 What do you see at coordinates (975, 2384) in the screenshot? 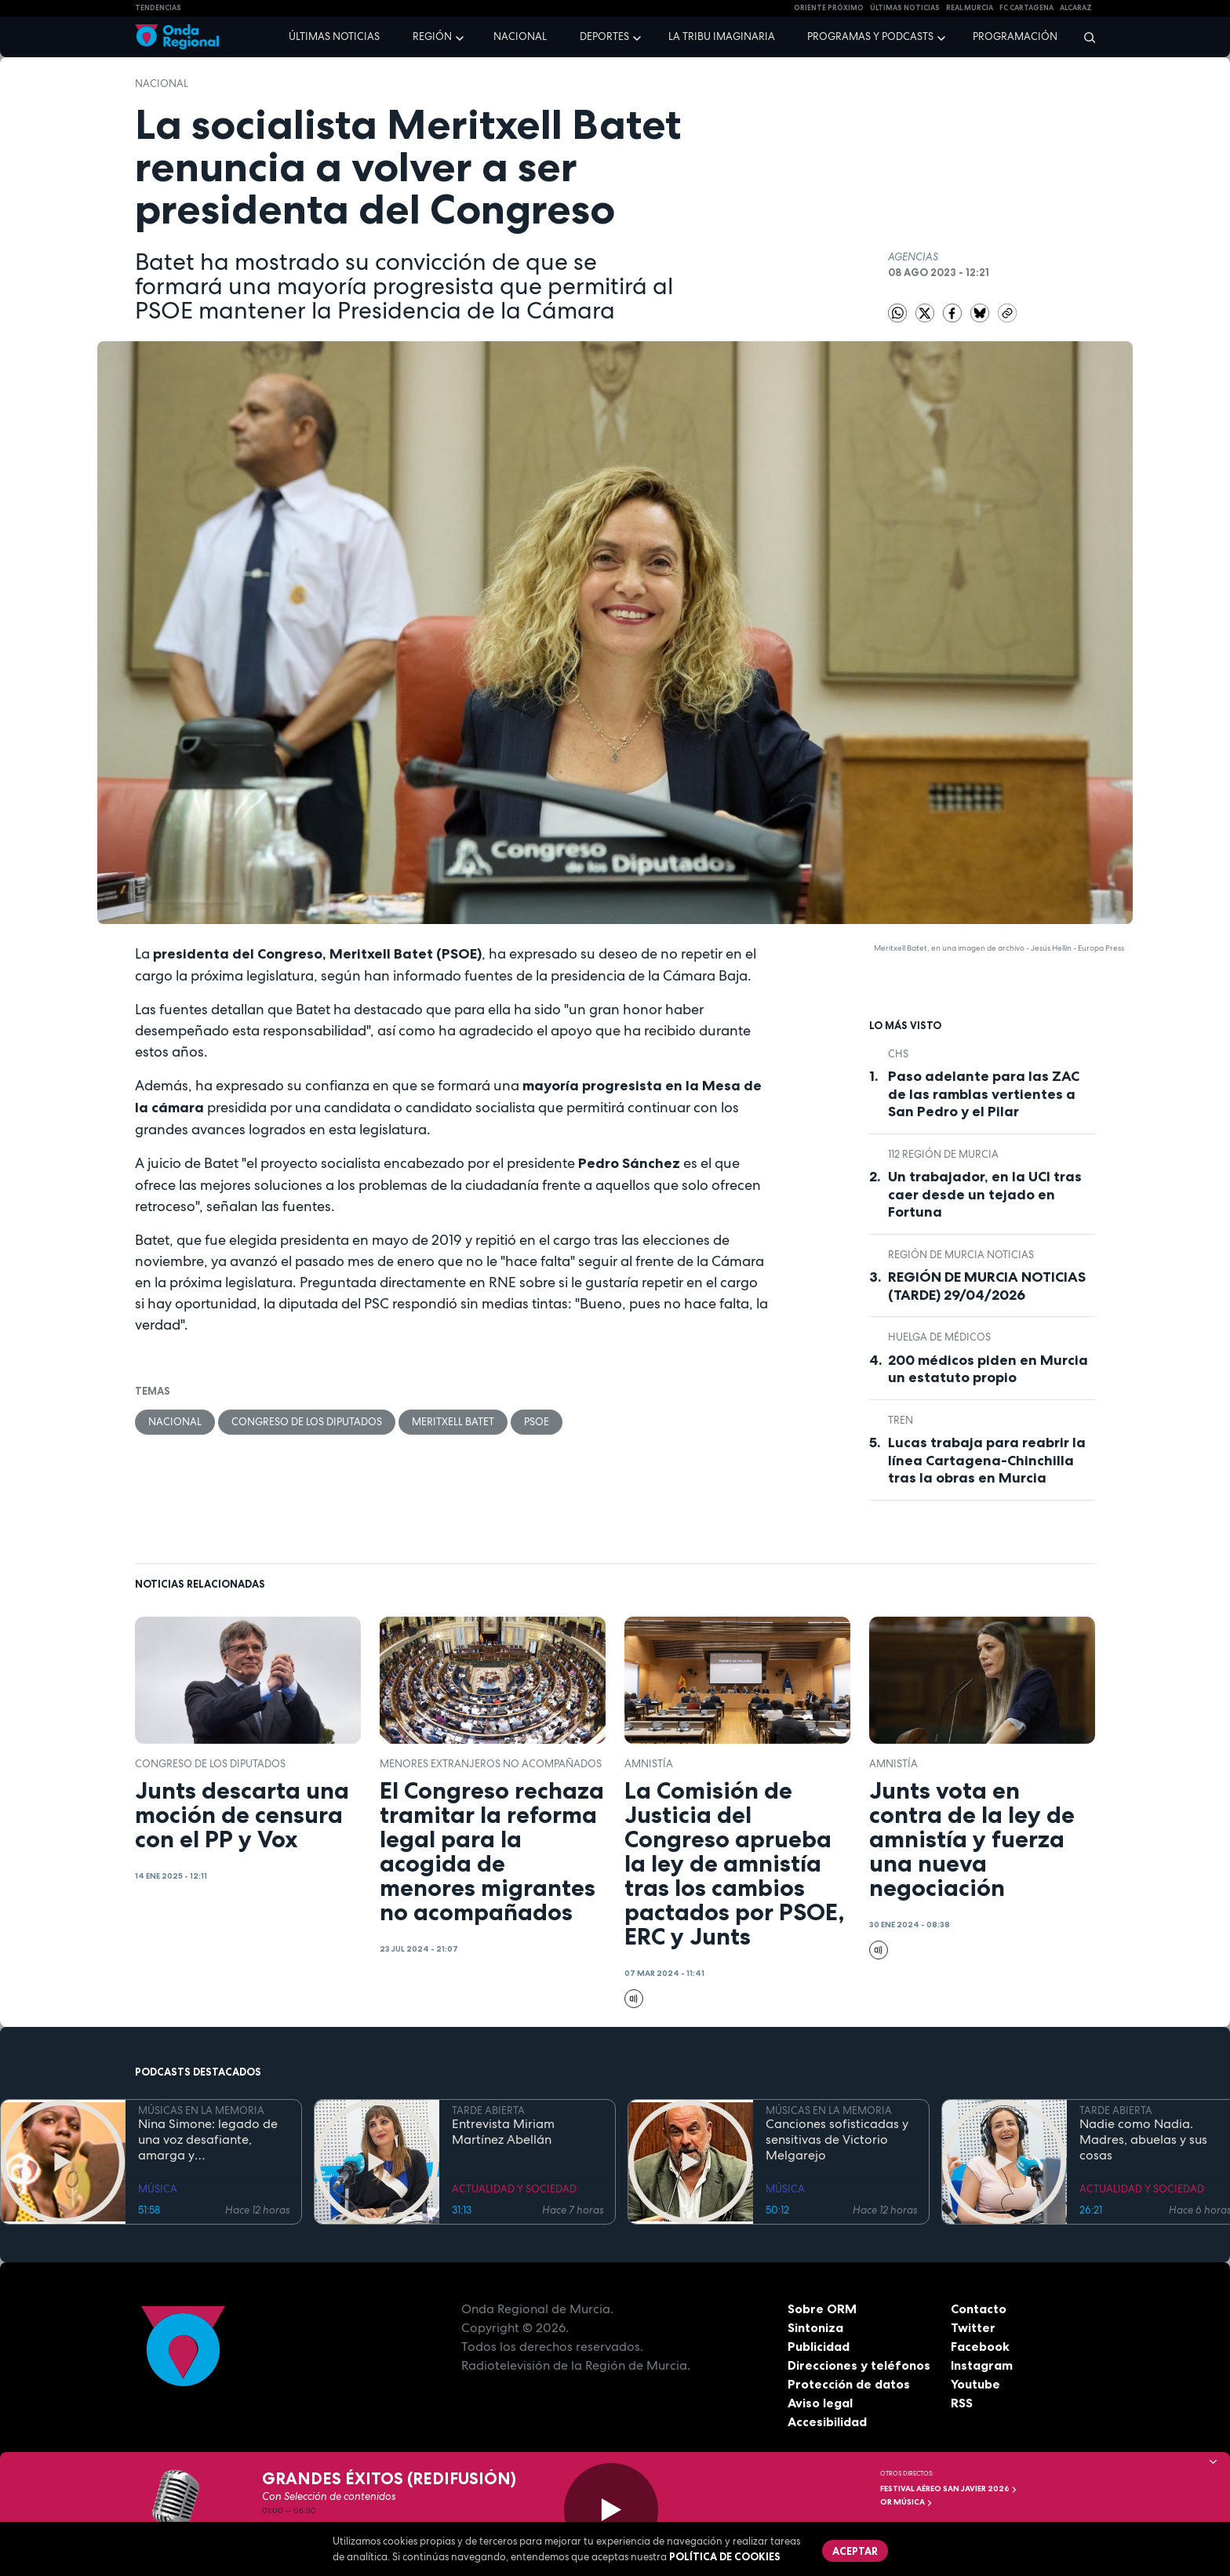
I see `Youtube` at bounding box center [975, 2384].